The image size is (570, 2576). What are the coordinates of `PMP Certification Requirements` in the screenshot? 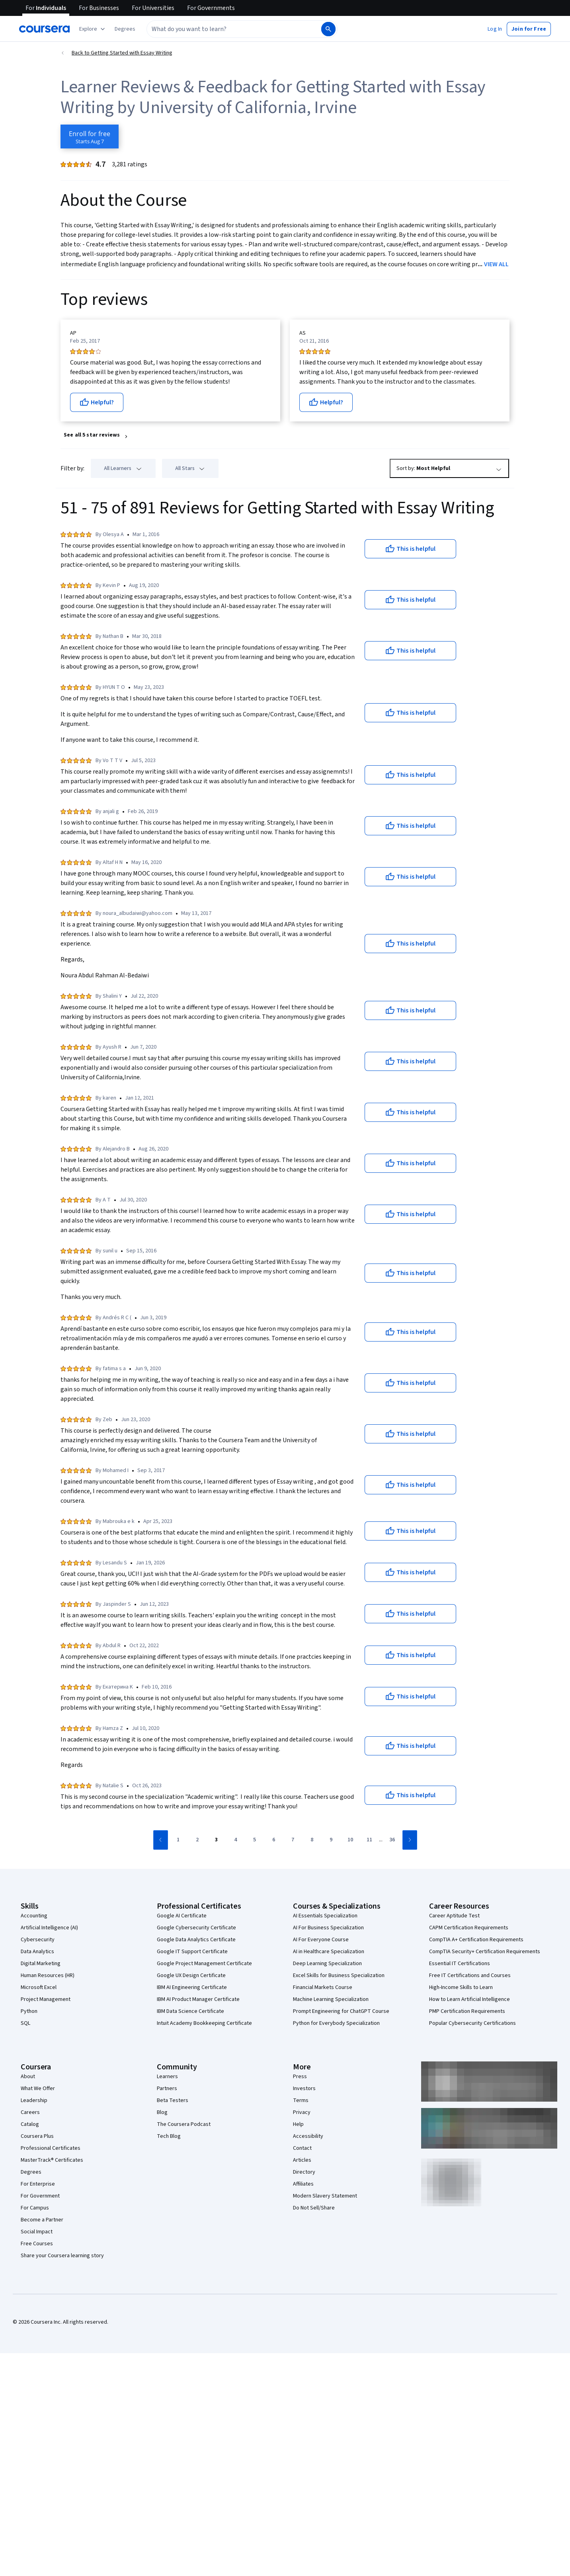 It's located at (467, 2011).